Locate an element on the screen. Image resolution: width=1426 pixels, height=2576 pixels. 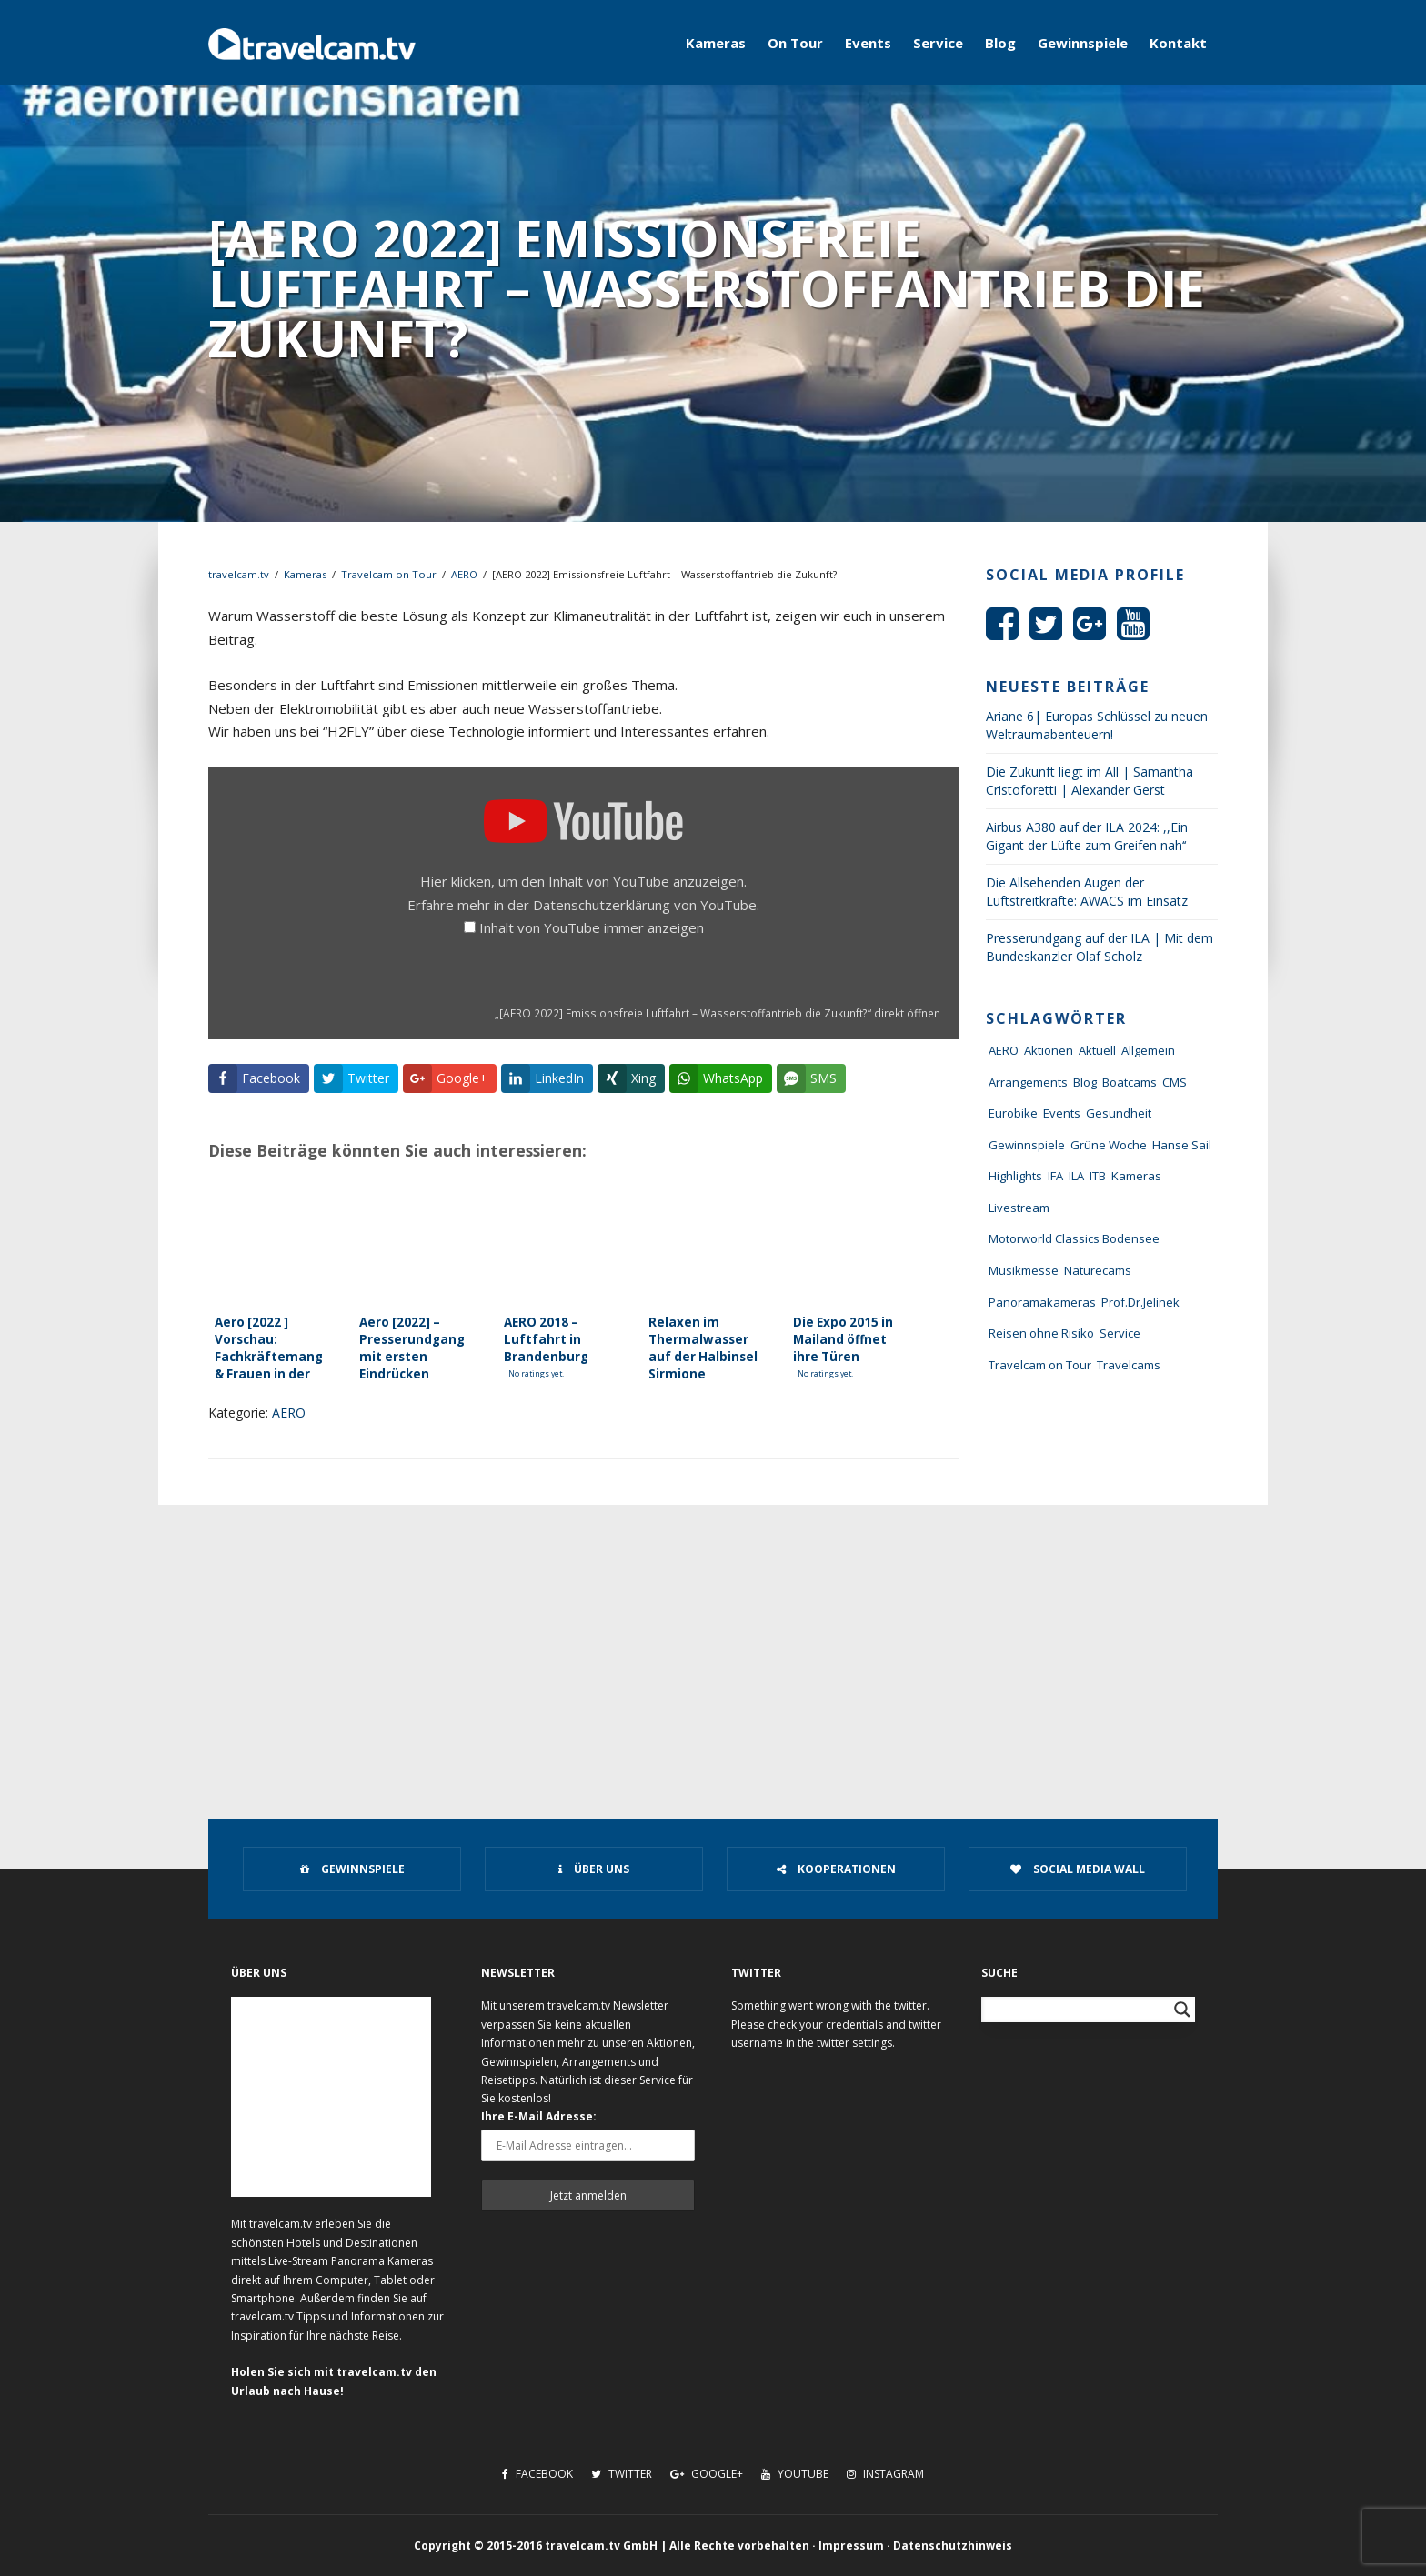
[Advertisement] is located at coordinates (713, 1641).